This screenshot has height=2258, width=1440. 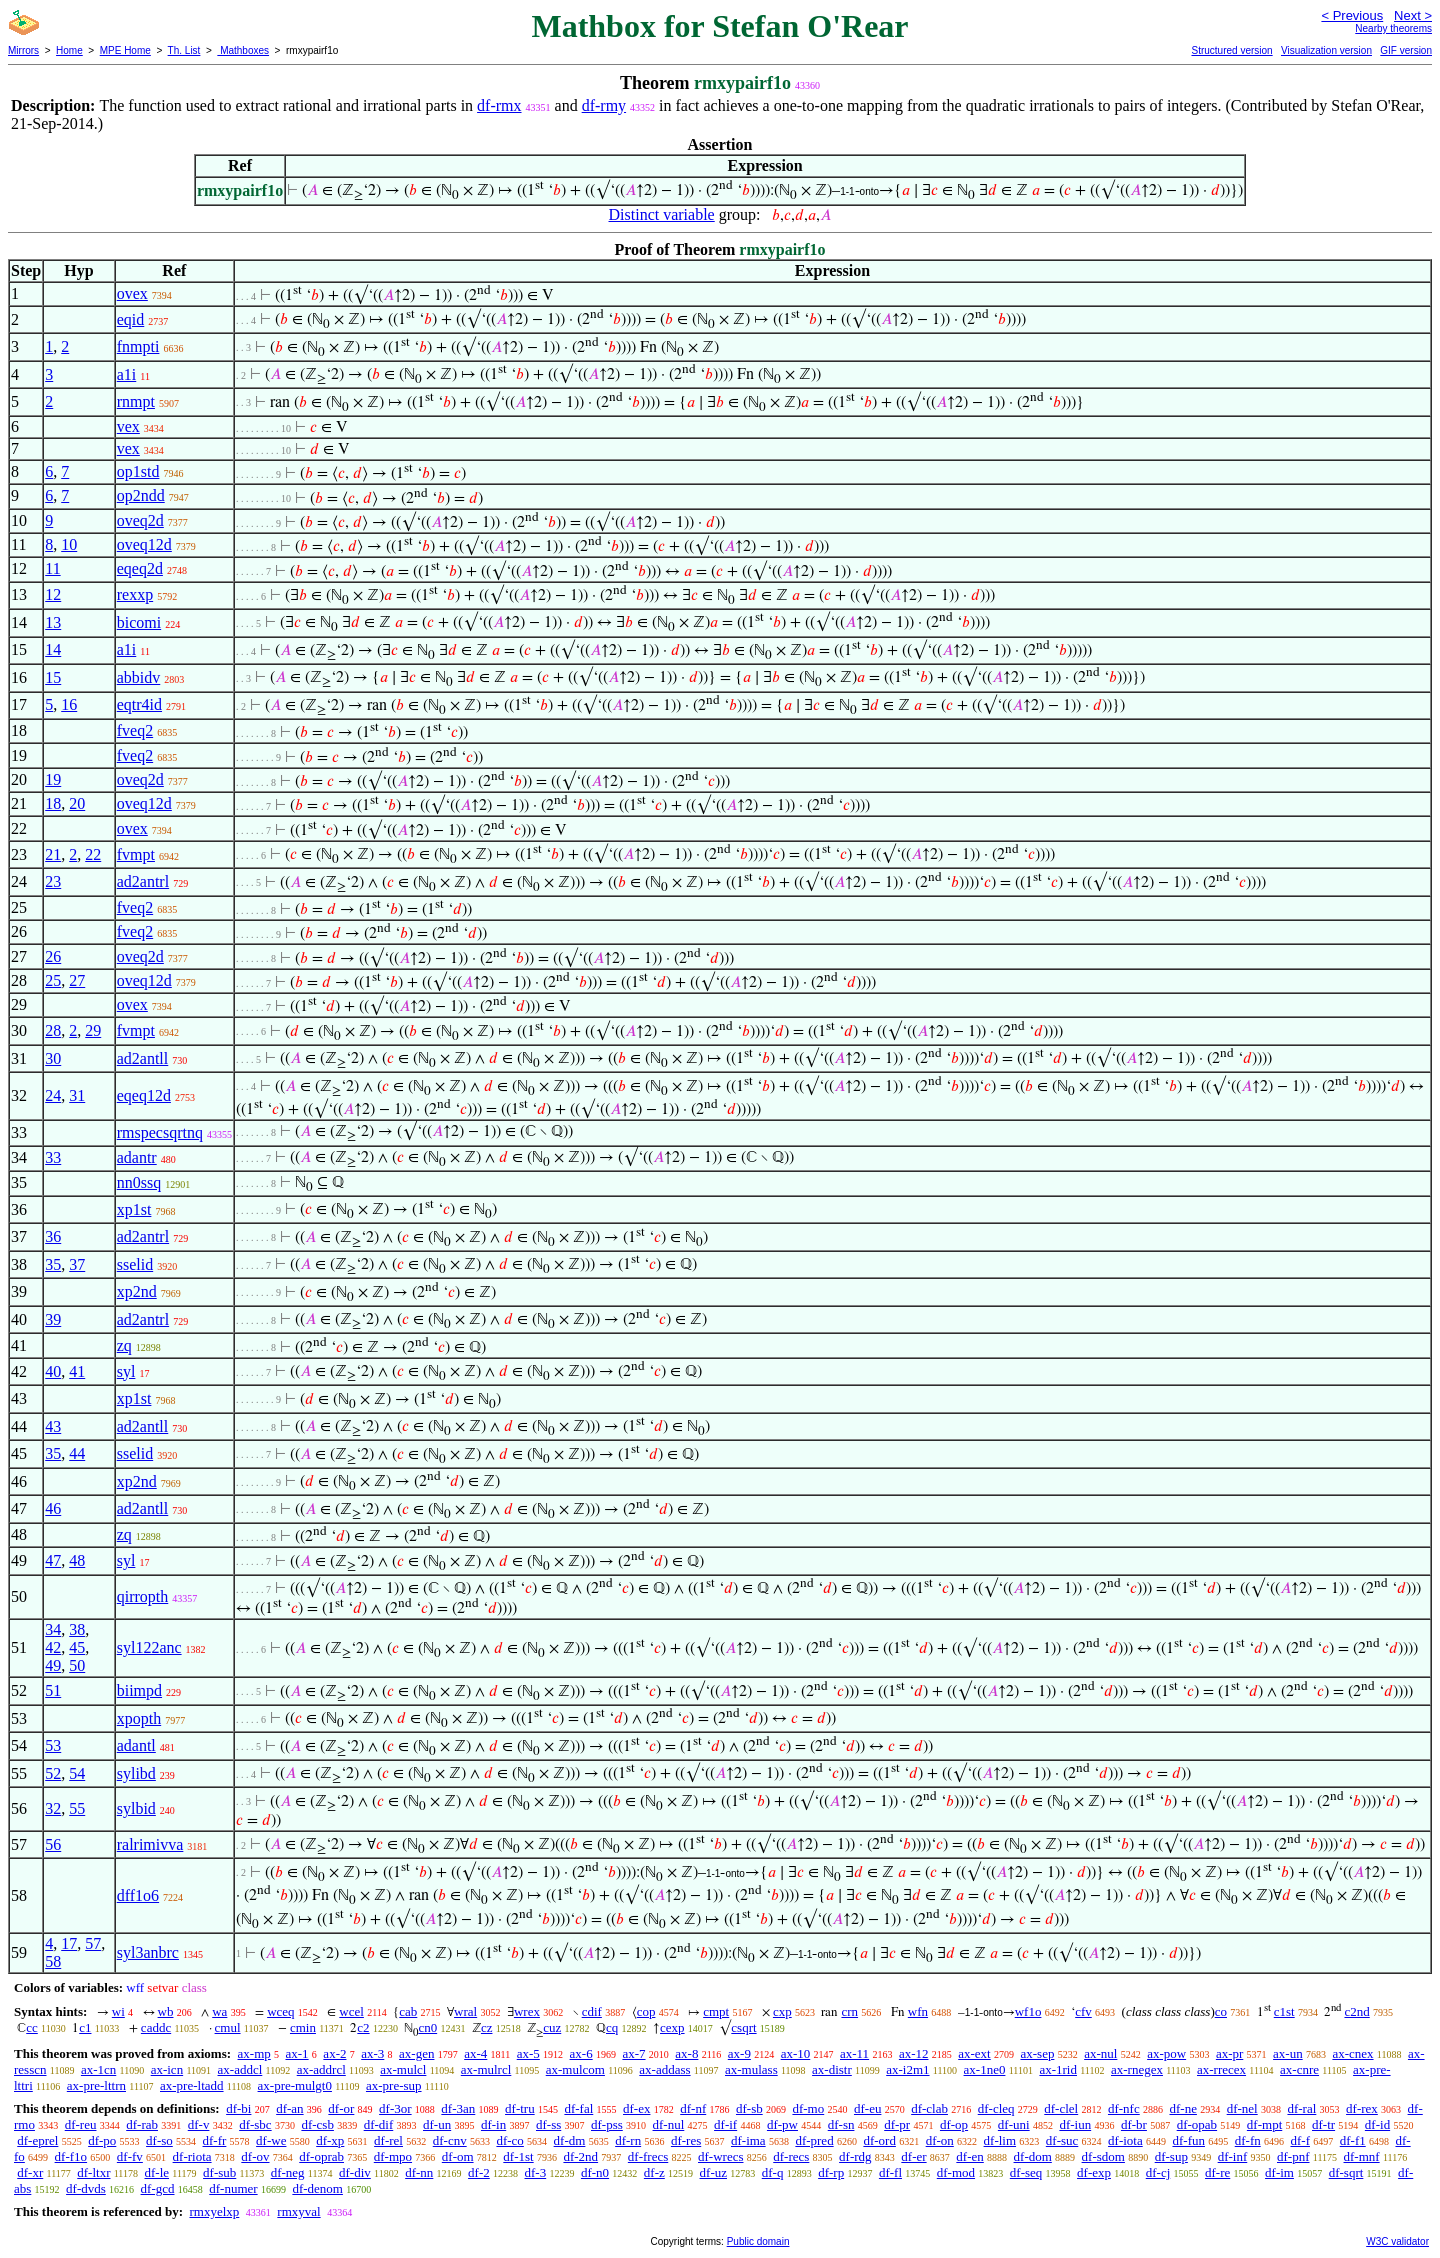 What do you see at coordinates (372, 2053) in the screenshot?
I see `ax-3` at bounding box center [372, 2053].